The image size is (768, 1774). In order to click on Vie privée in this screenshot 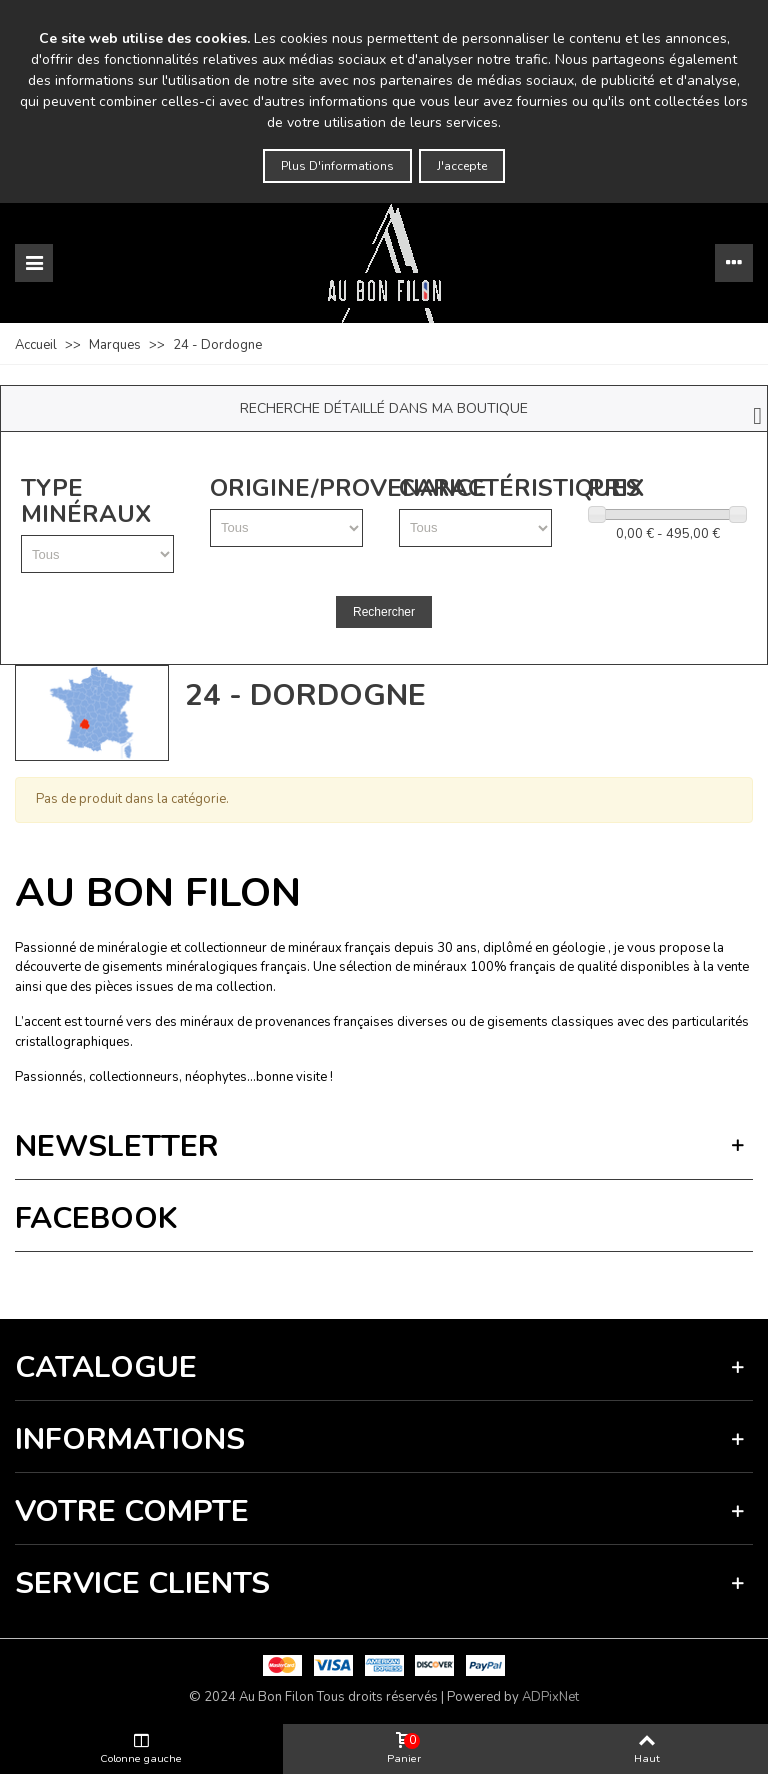, I will do `click(166, 1280)`.